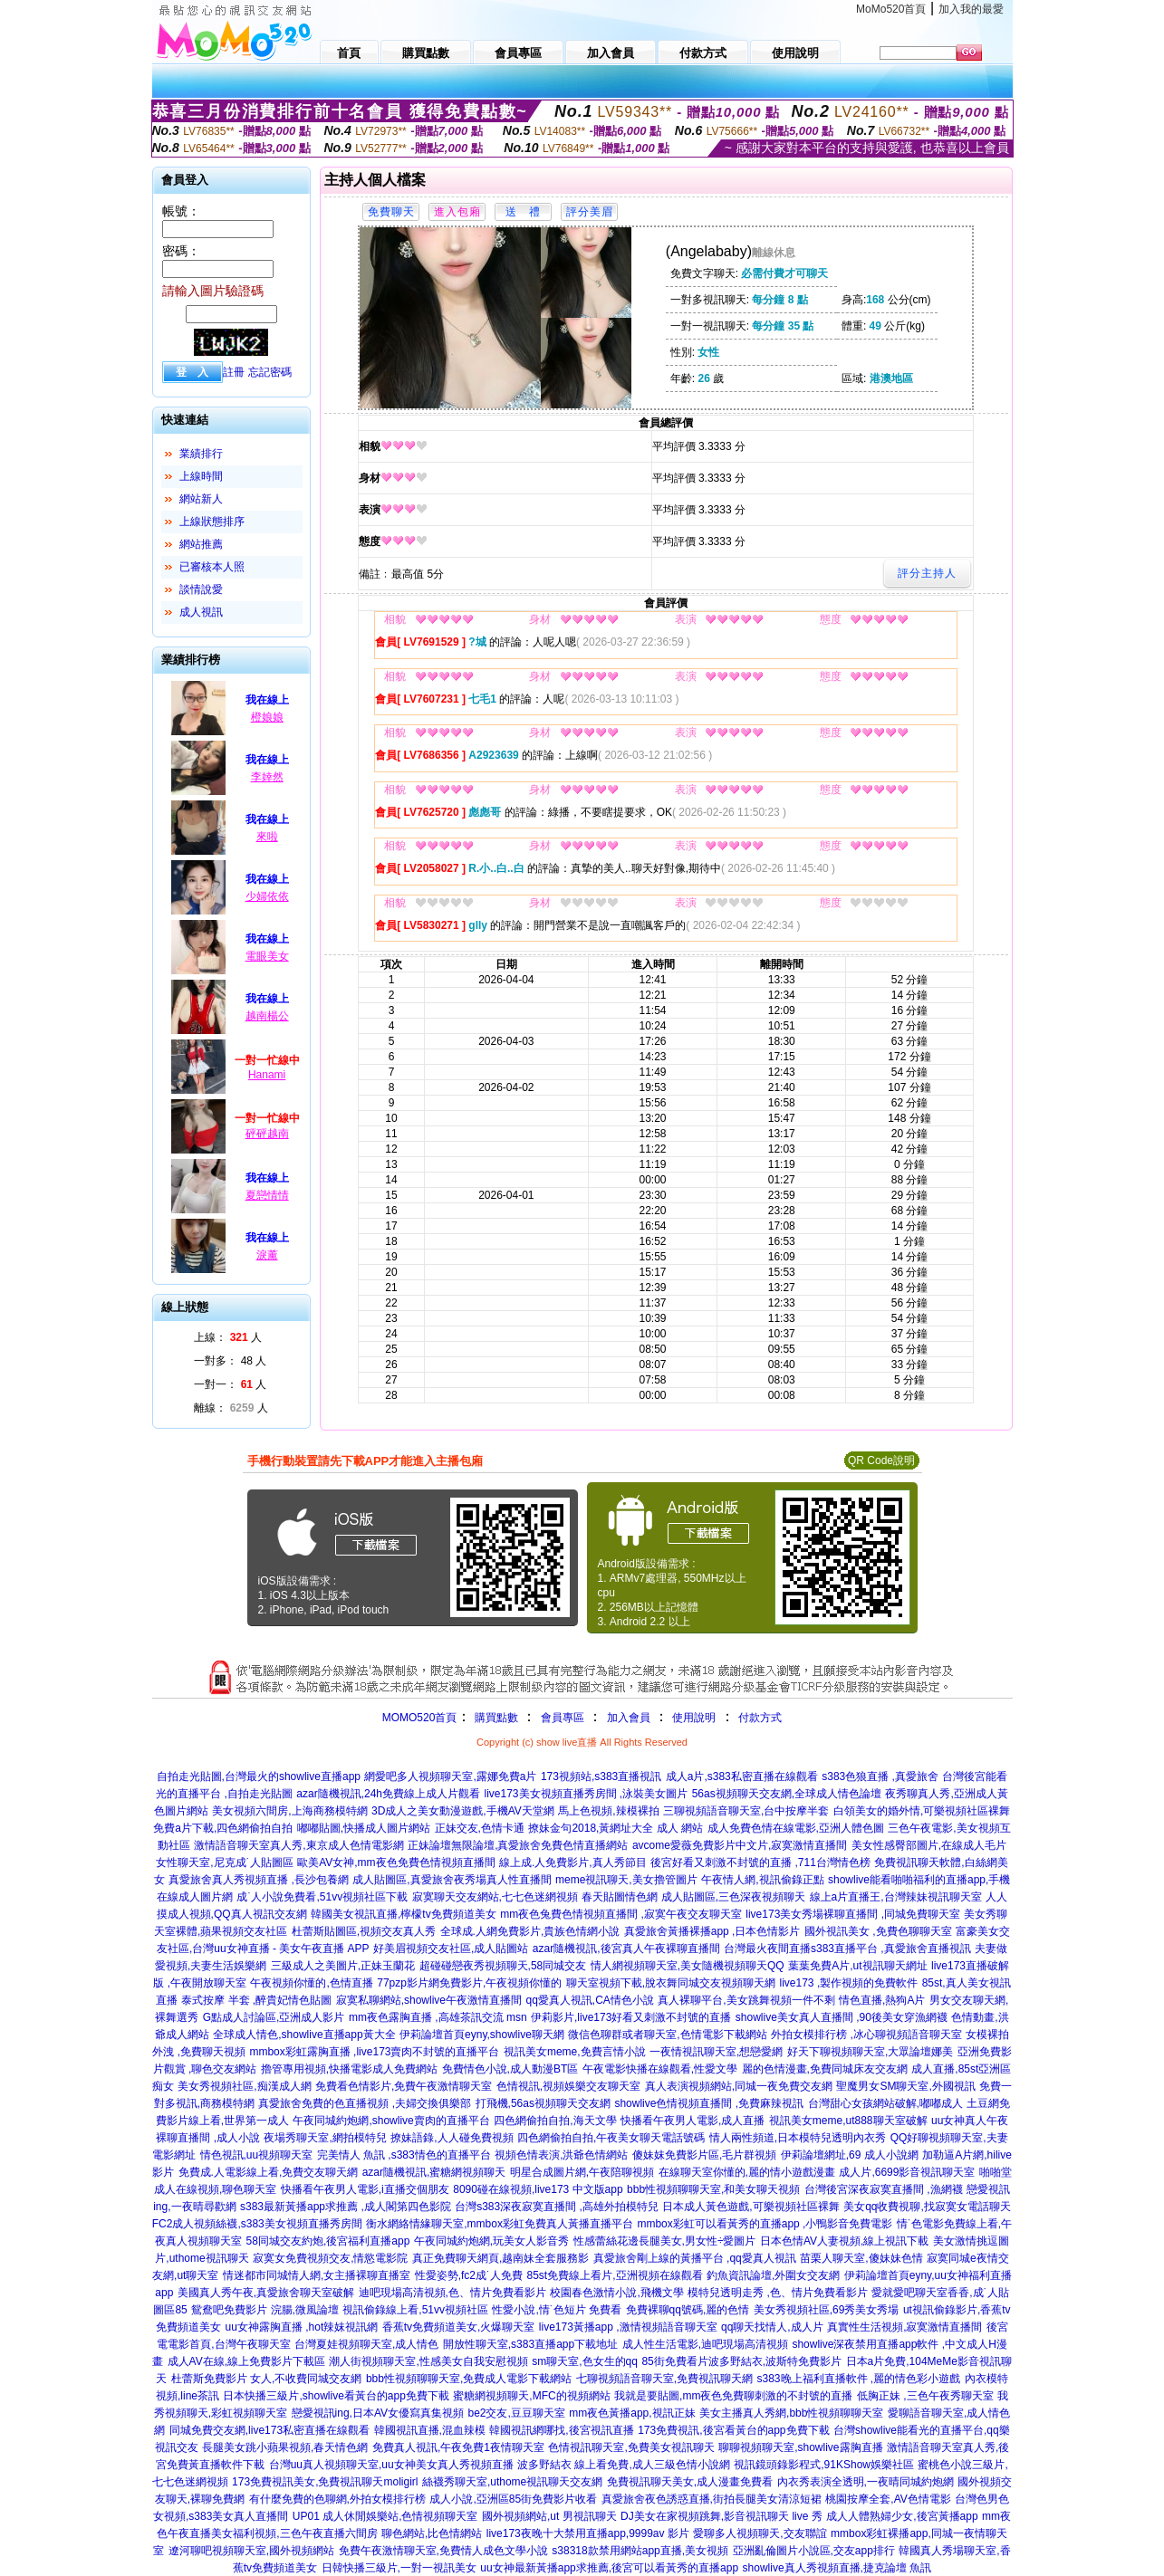 The width and height of the screenshot is (1164, 2576). What do you see at coordinates (628, 2327) in the screenshot?
I see `live173黃播app ,激情視頻語音聊天室` at bounding box center [628, 2327].